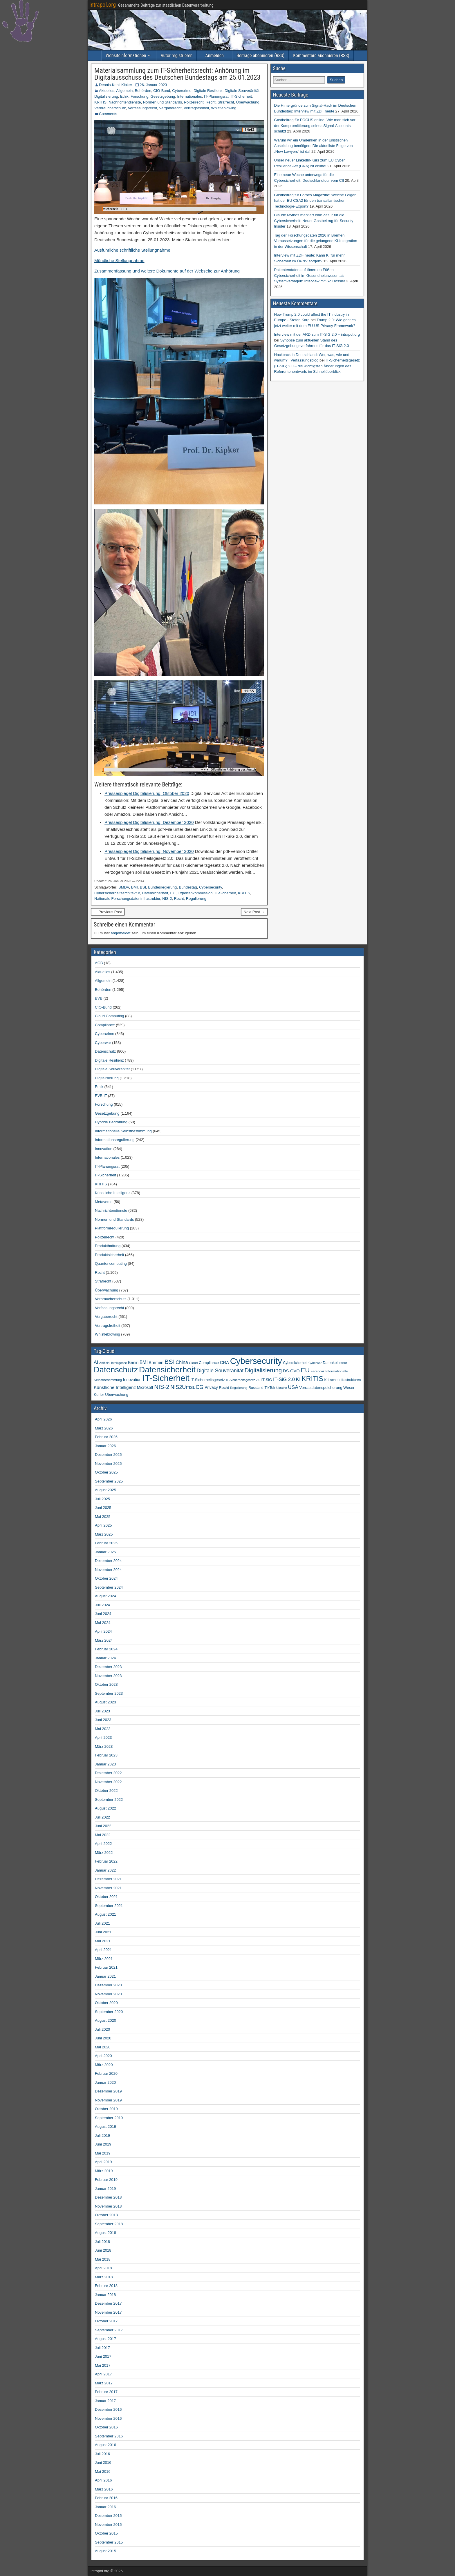 The image size is (455, 2576). Describe the element at coordinates (108, 2197) in the screenshot. I see `Dezember 2018` at that location.